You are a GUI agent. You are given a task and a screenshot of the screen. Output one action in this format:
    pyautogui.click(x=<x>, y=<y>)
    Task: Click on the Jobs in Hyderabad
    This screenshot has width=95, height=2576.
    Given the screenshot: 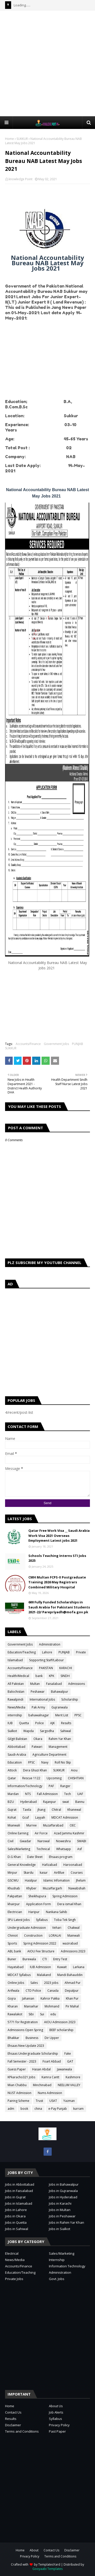 What is the action you would take?
    pyautogui.click(x=63, y=2197)
    